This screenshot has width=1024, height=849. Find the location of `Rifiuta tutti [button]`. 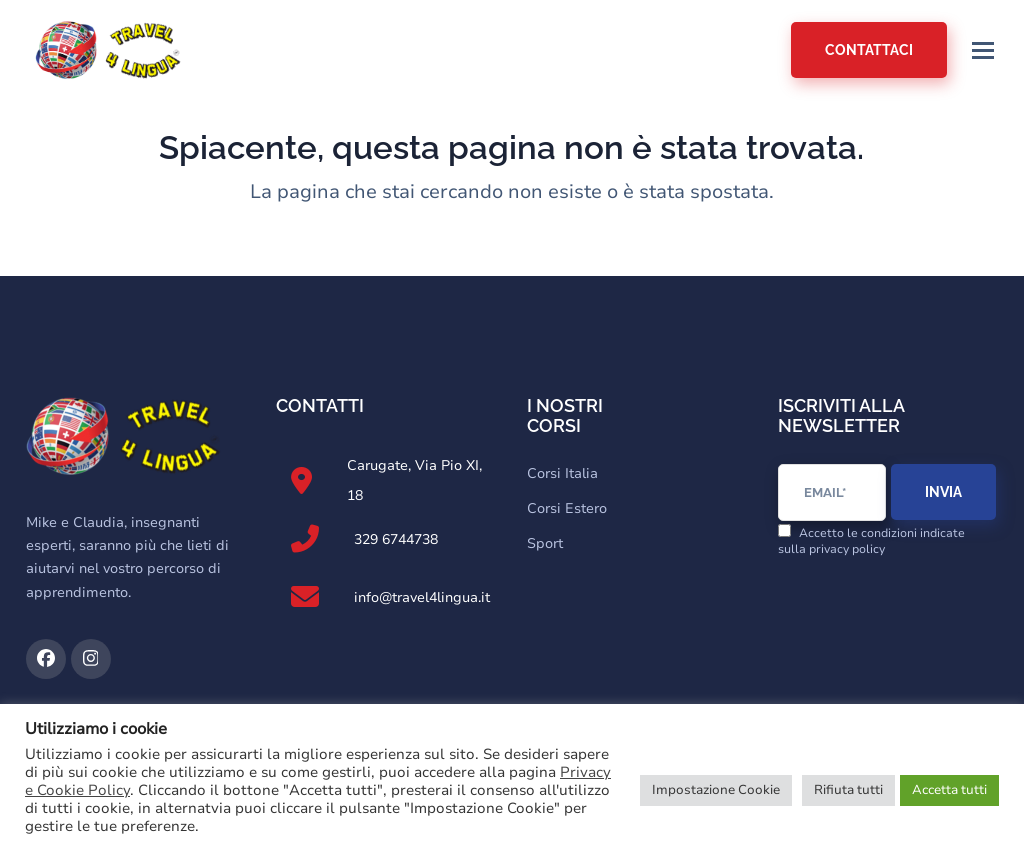

Rifiuta tutti [button] is located at coordinates (848, 790).